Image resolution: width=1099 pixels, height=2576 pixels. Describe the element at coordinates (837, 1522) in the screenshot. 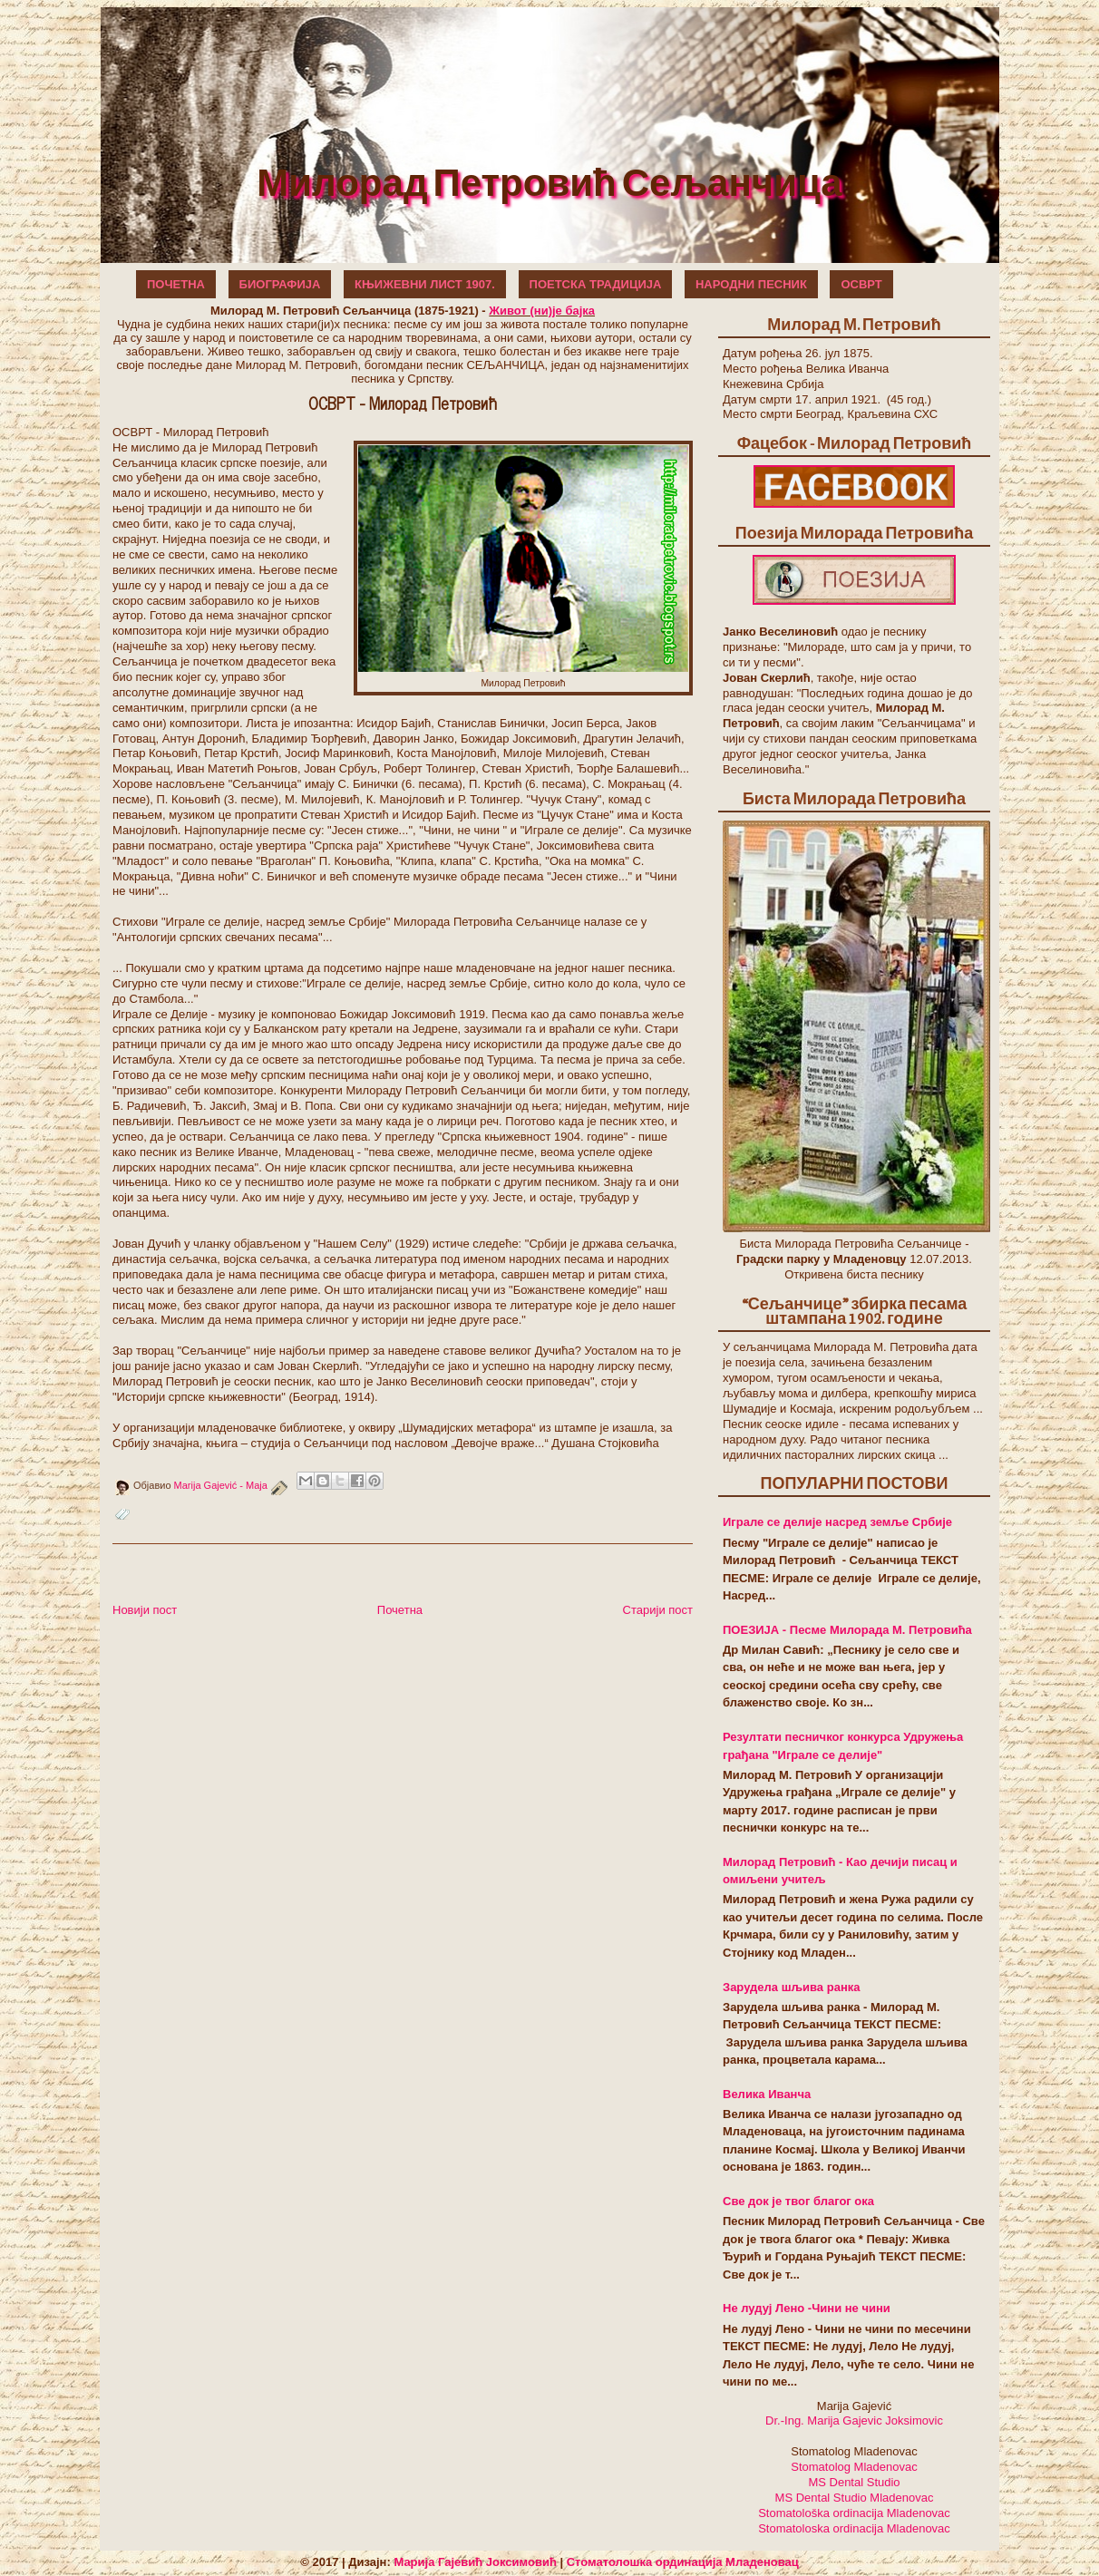

I see `Играле се делије насред земље Србије` at that location.